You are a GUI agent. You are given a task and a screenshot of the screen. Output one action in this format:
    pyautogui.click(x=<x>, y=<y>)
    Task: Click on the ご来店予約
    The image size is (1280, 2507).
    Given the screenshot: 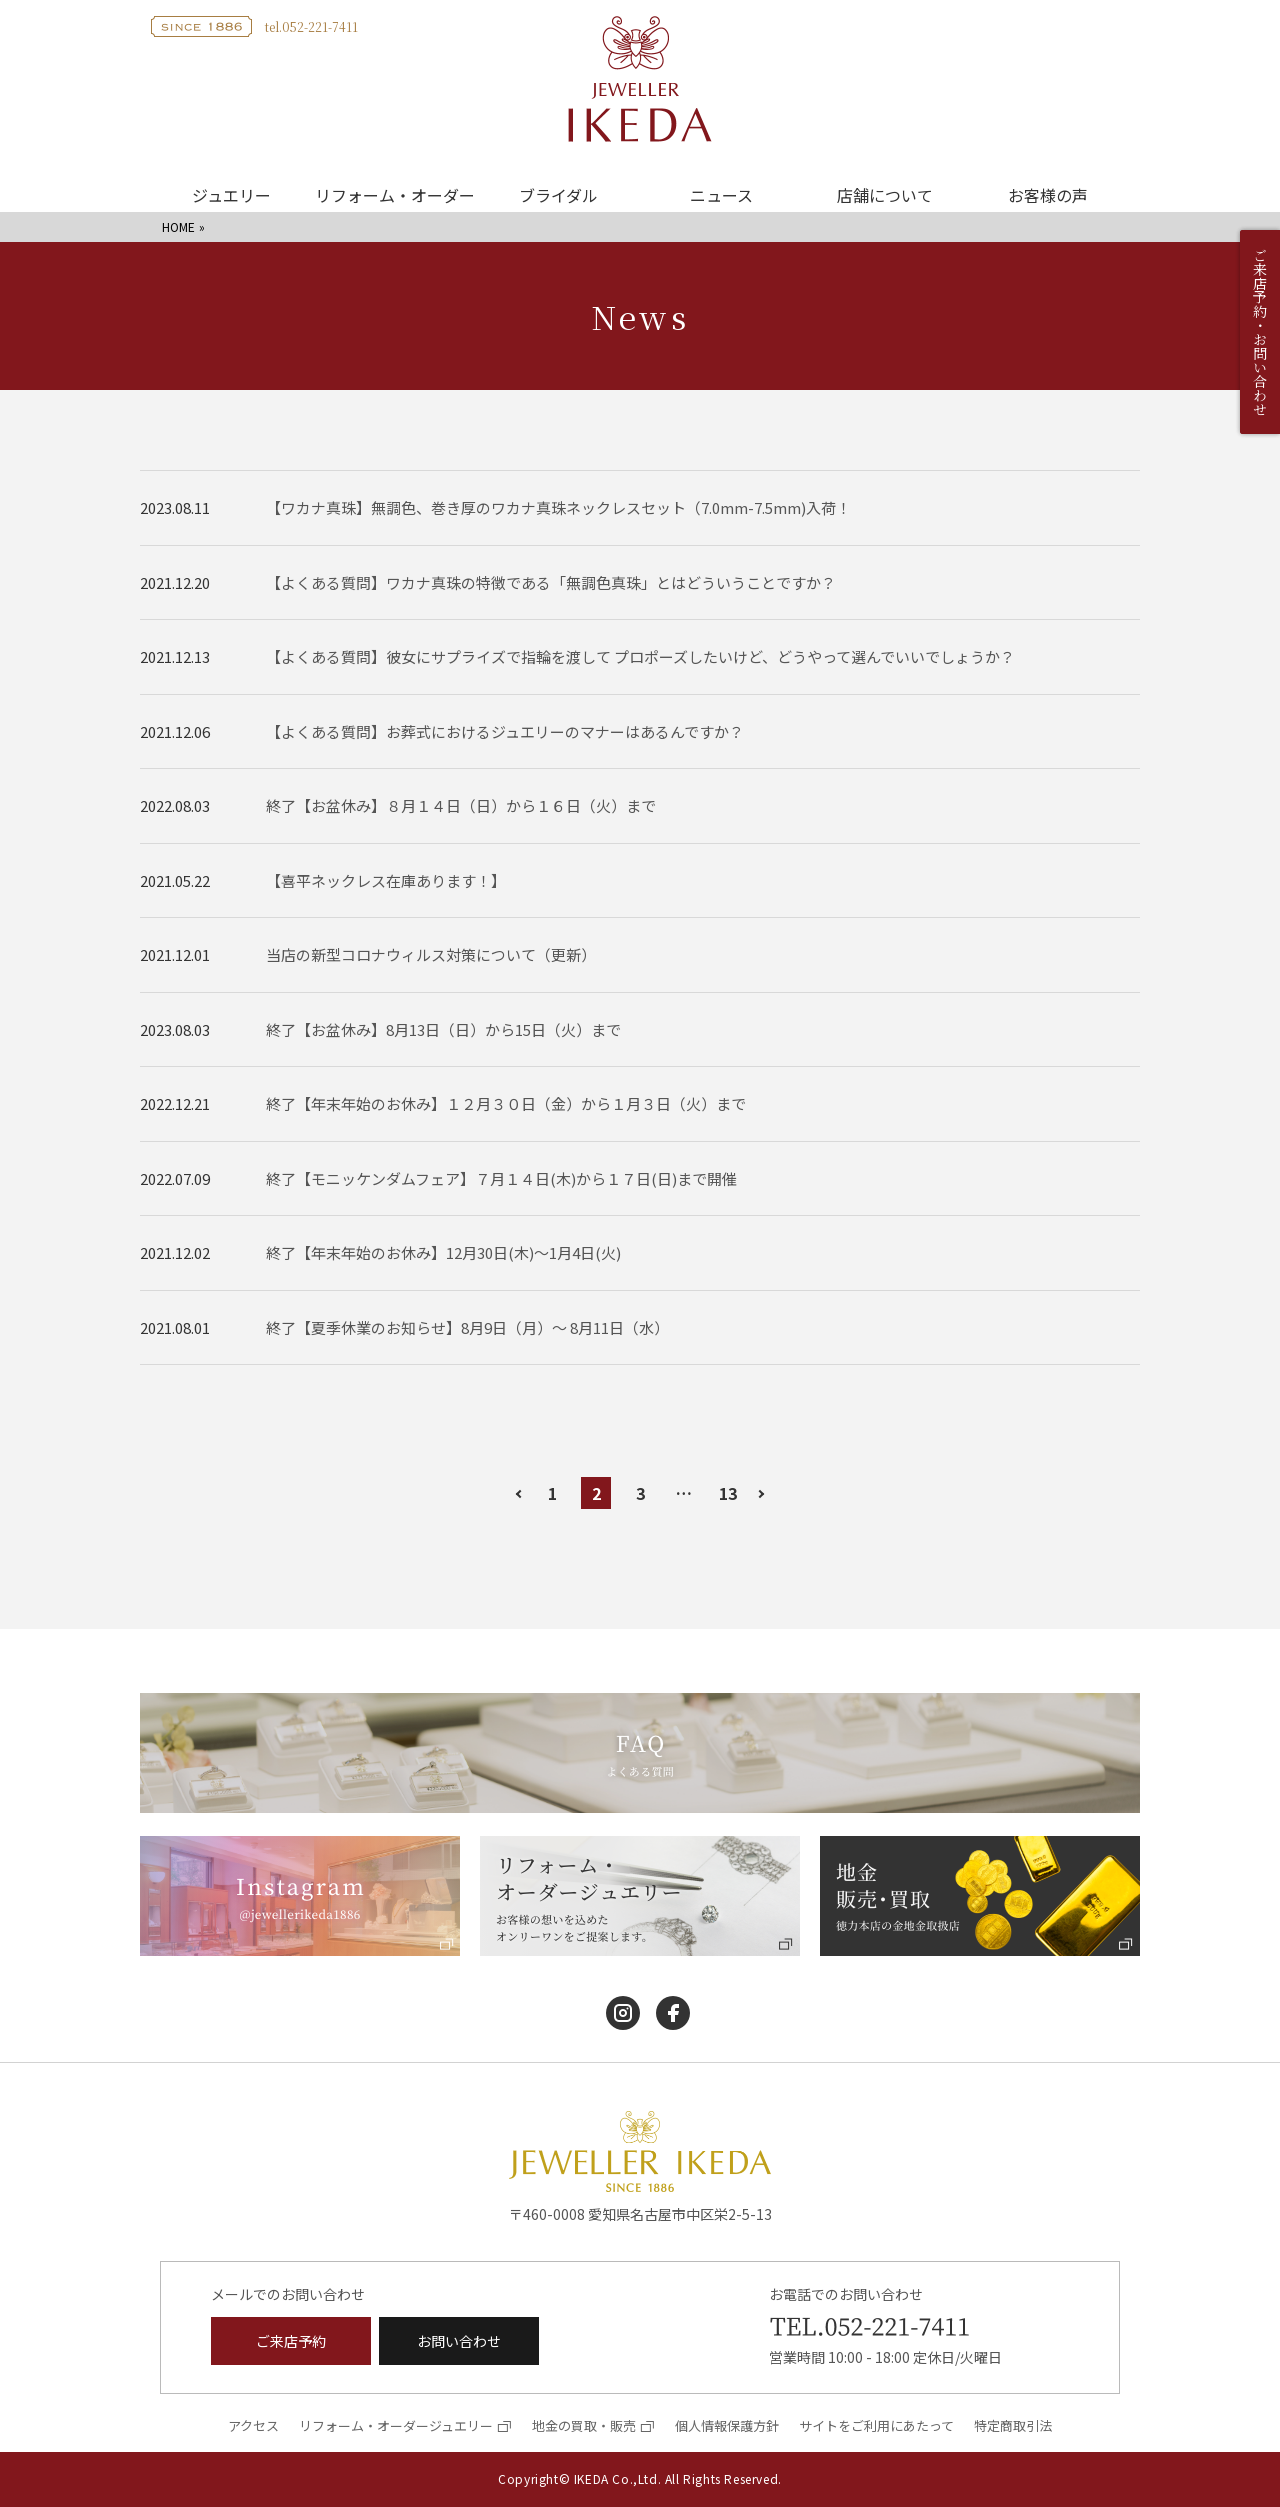 What is the action you would take?
    pyautogui.click(x=291, y=2341)
    